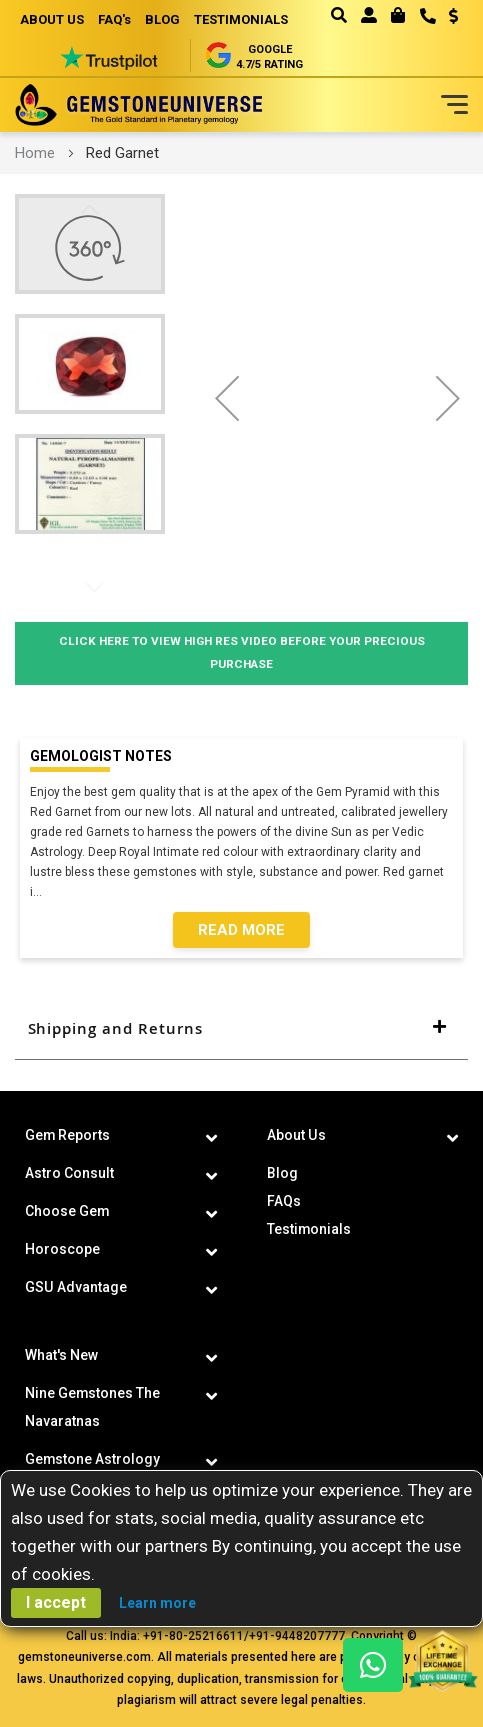 The width and height of the screenshot is (483, 1727). What do you see at coordinates (162, 19) in the screenshot?
I see `BLOG` at bounding box center [162, 19].